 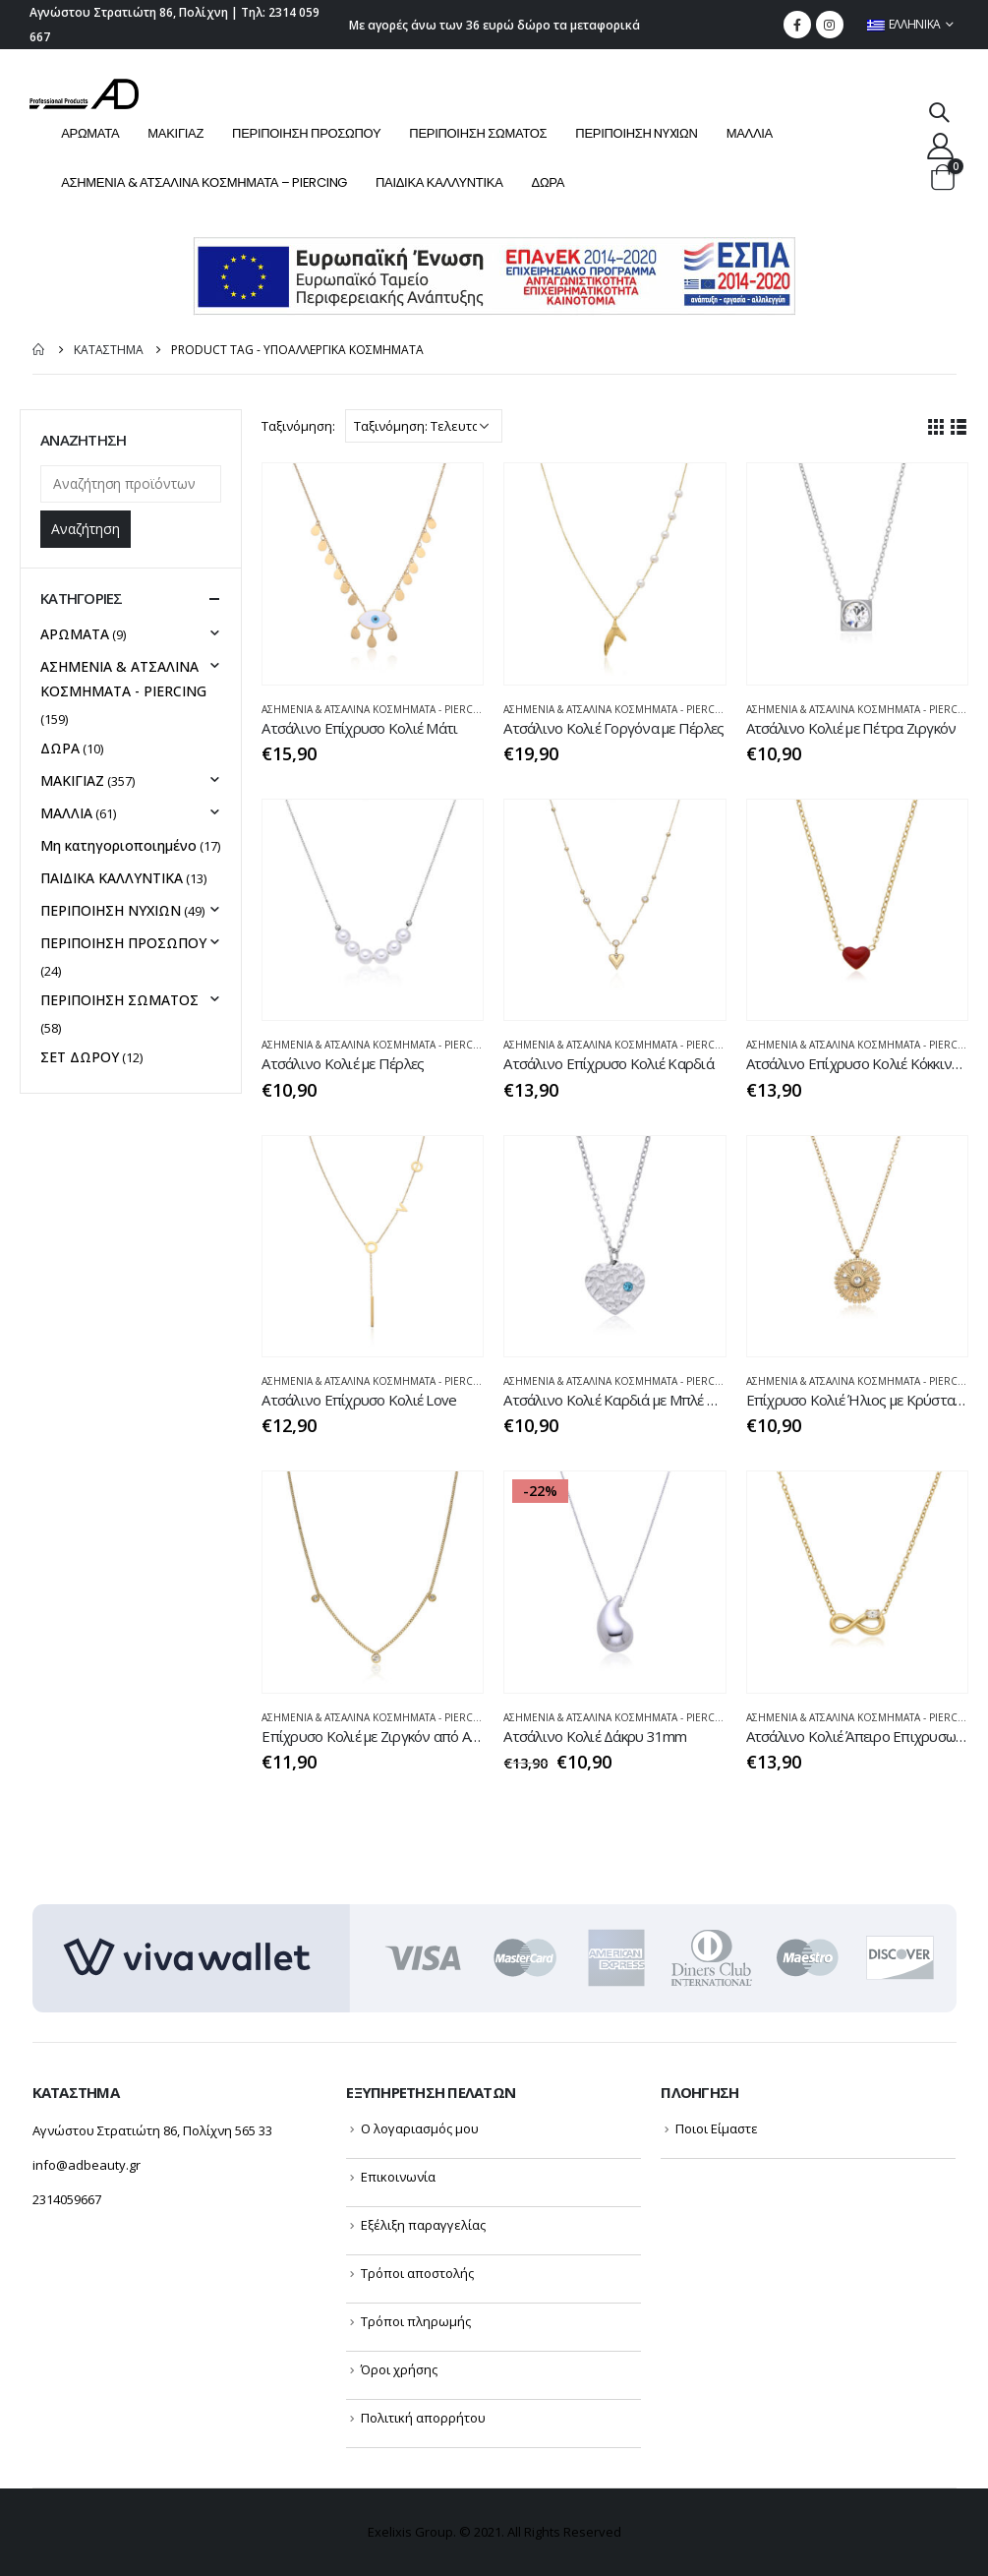 What do you see at coordinates (478, 133) in the screenshot?
I see `ΠΕΡΙΠΟΙΗΣΗ ΣΩΜΑΤΟΣ` at bounding box center [478, 133].